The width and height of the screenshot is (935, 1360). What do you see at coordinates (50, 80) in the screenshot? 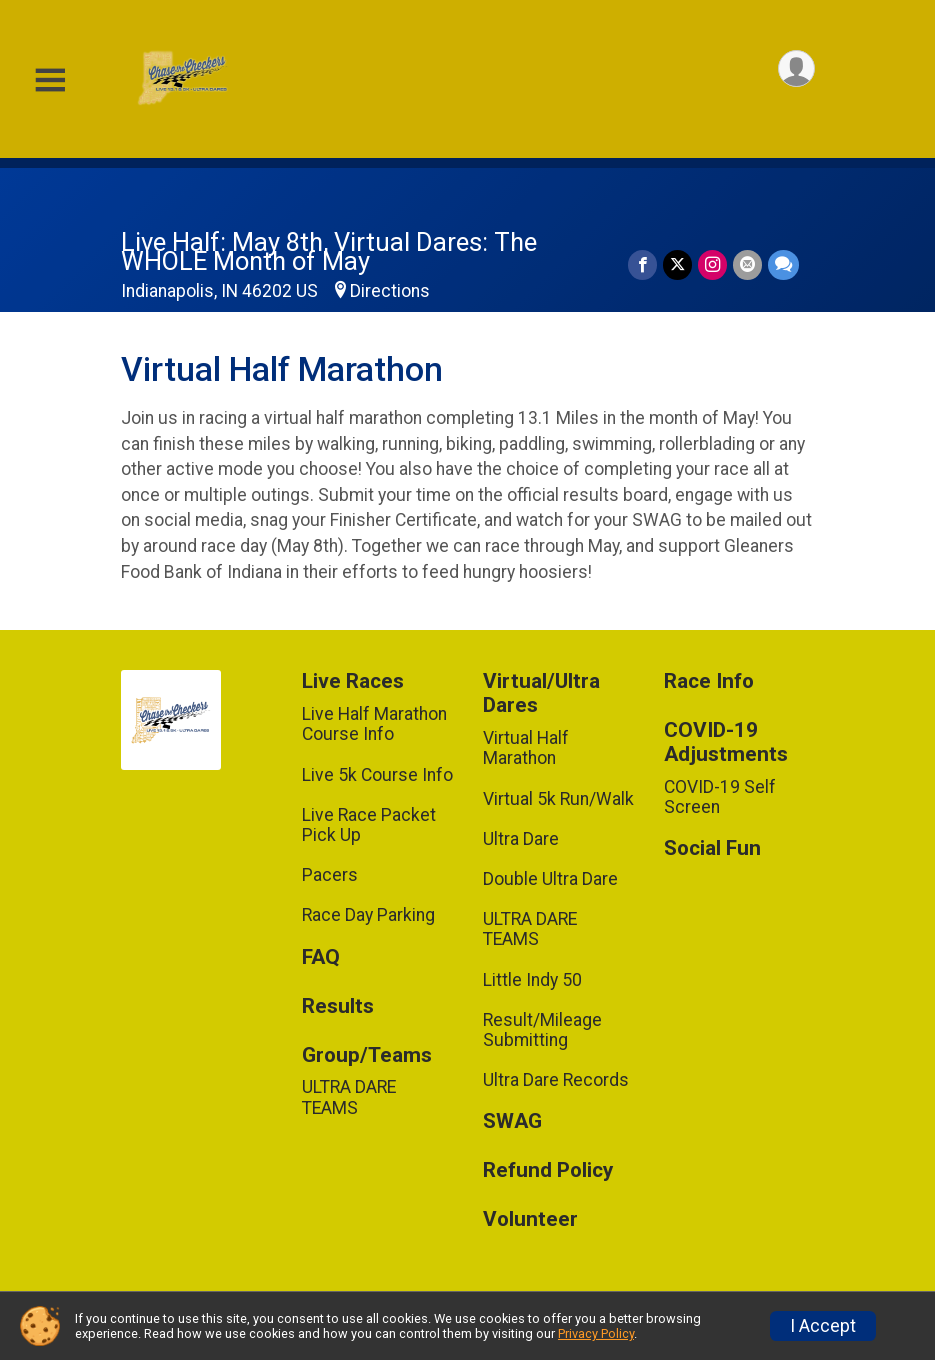
I see `[Toggle Mobile Navigation]` at bounding box center [50, 80].